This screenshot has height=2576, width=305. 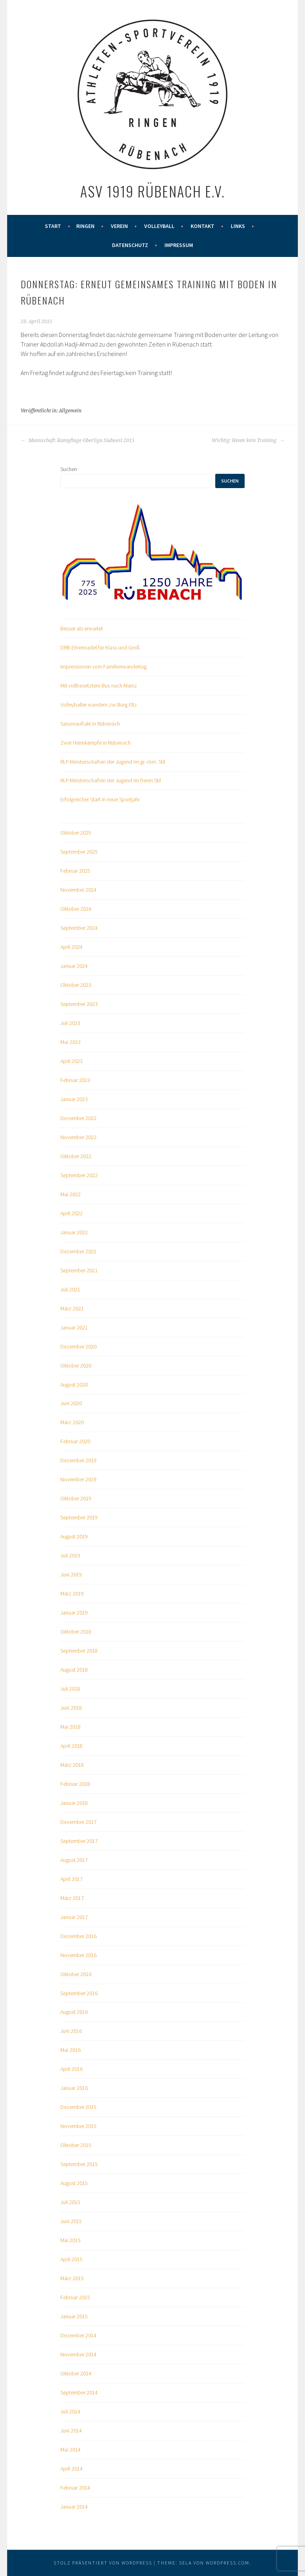 I want to click on Verein, so click(x=119, y=226).